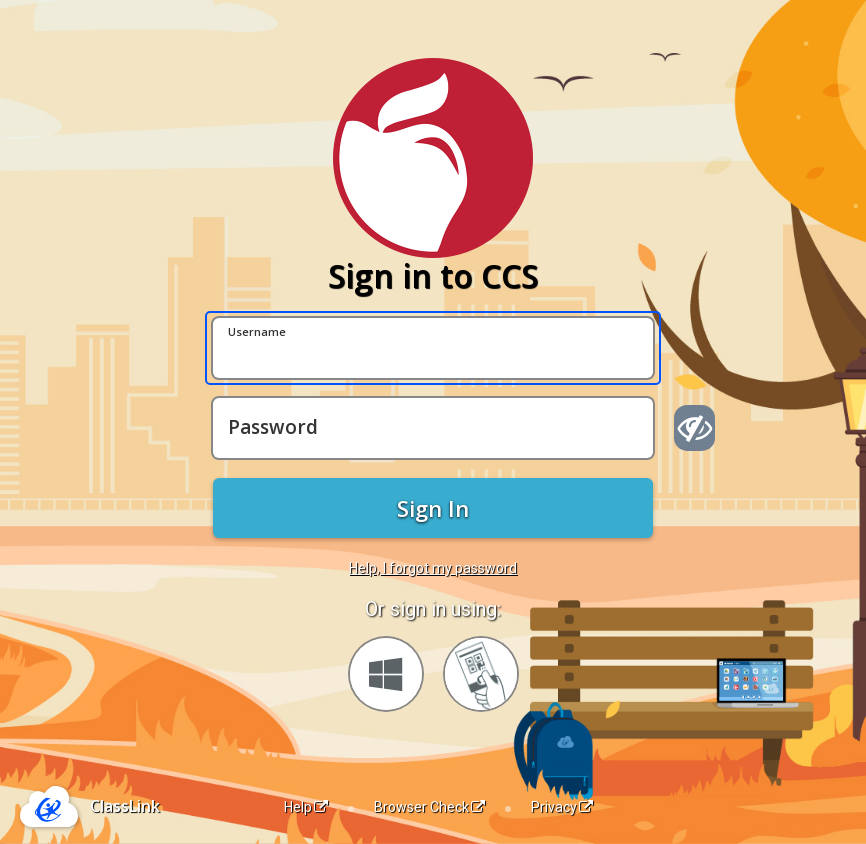  I want to click on Browser Check, so click(429, 807).